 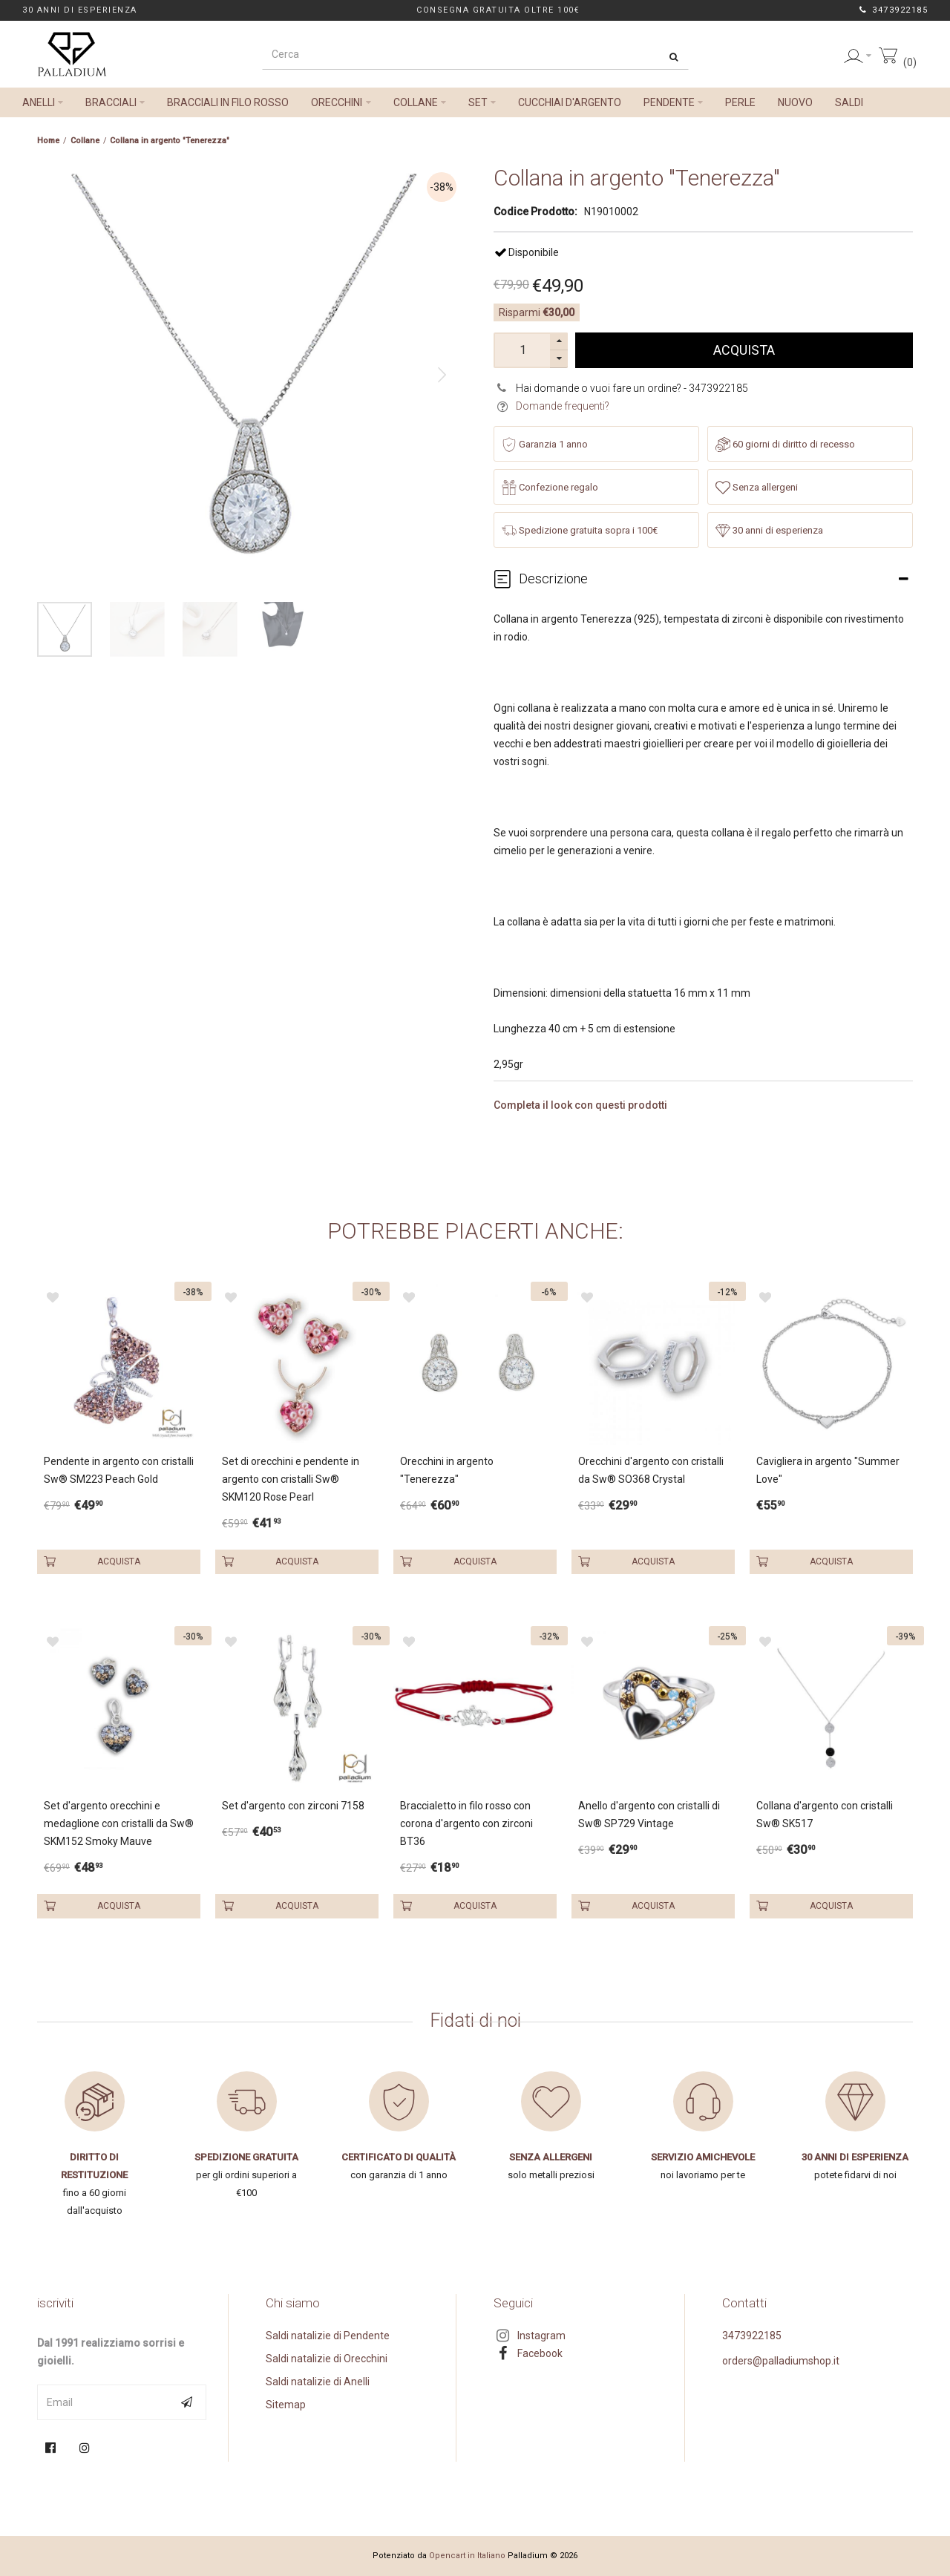 What do you see at coordinates (545, 444) in the screenshot?
I see `Garanzia 1 anno` at bounding box center [545, 444].